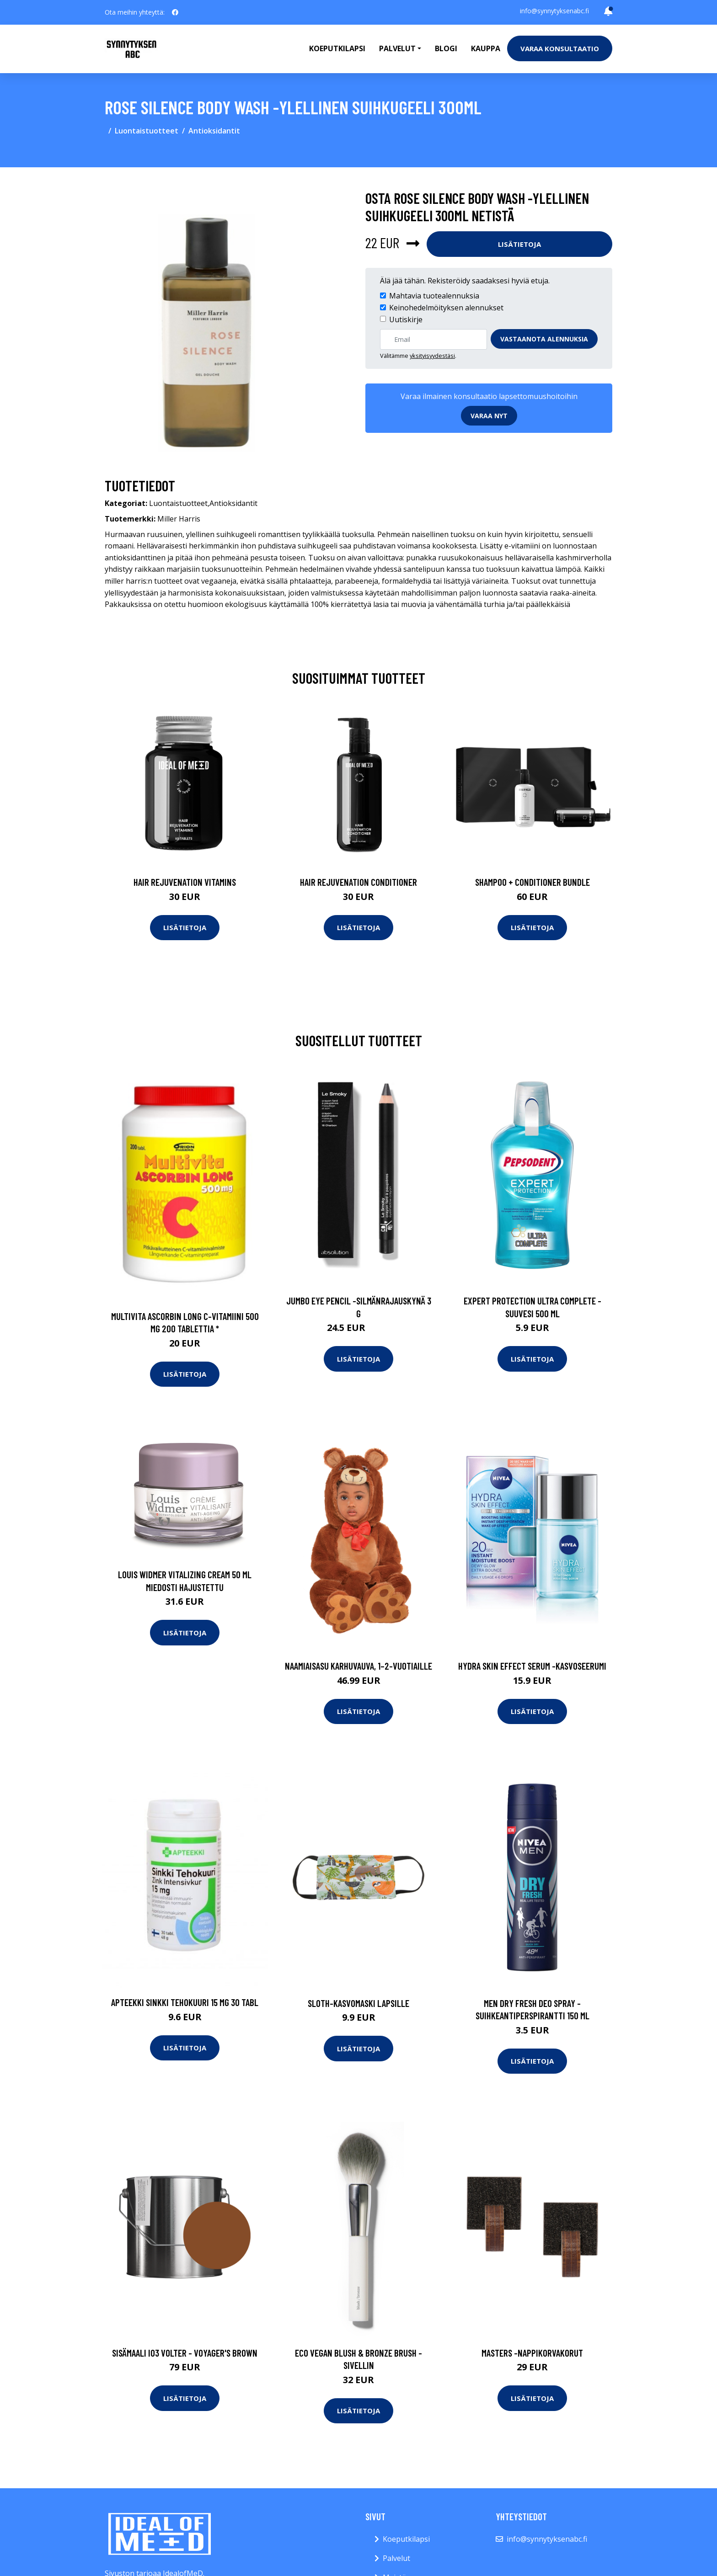  I want to click on Uutiskirje, so click(406, 319).